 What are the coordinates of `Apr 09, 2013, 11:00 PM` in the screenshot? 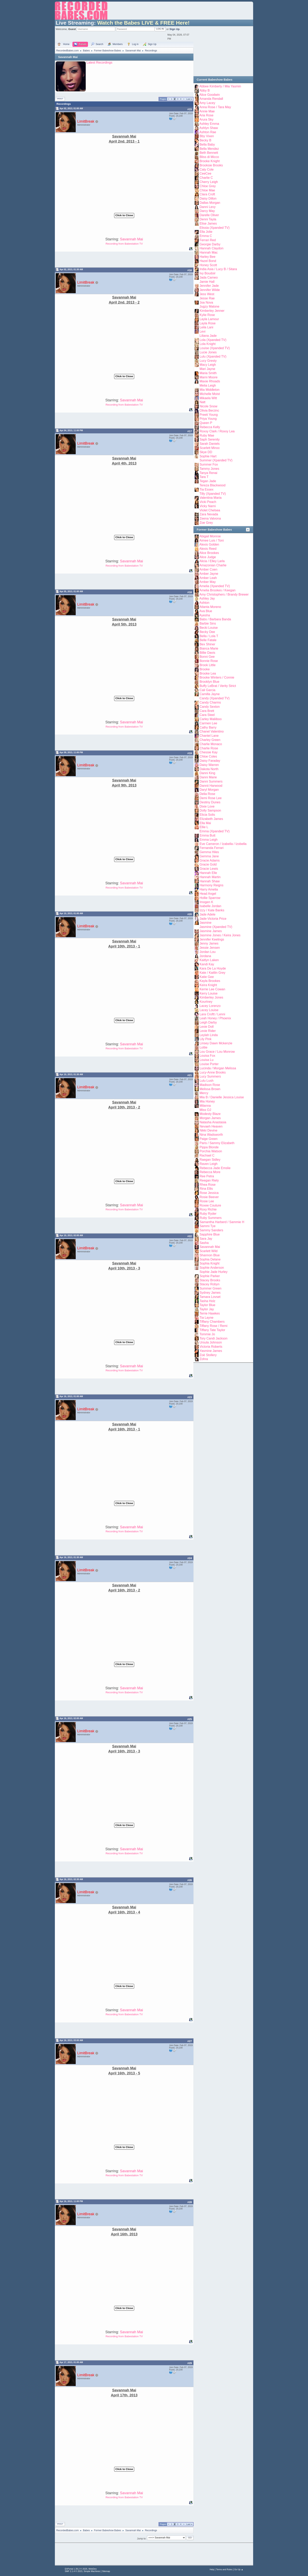 It's located at (71, 752).